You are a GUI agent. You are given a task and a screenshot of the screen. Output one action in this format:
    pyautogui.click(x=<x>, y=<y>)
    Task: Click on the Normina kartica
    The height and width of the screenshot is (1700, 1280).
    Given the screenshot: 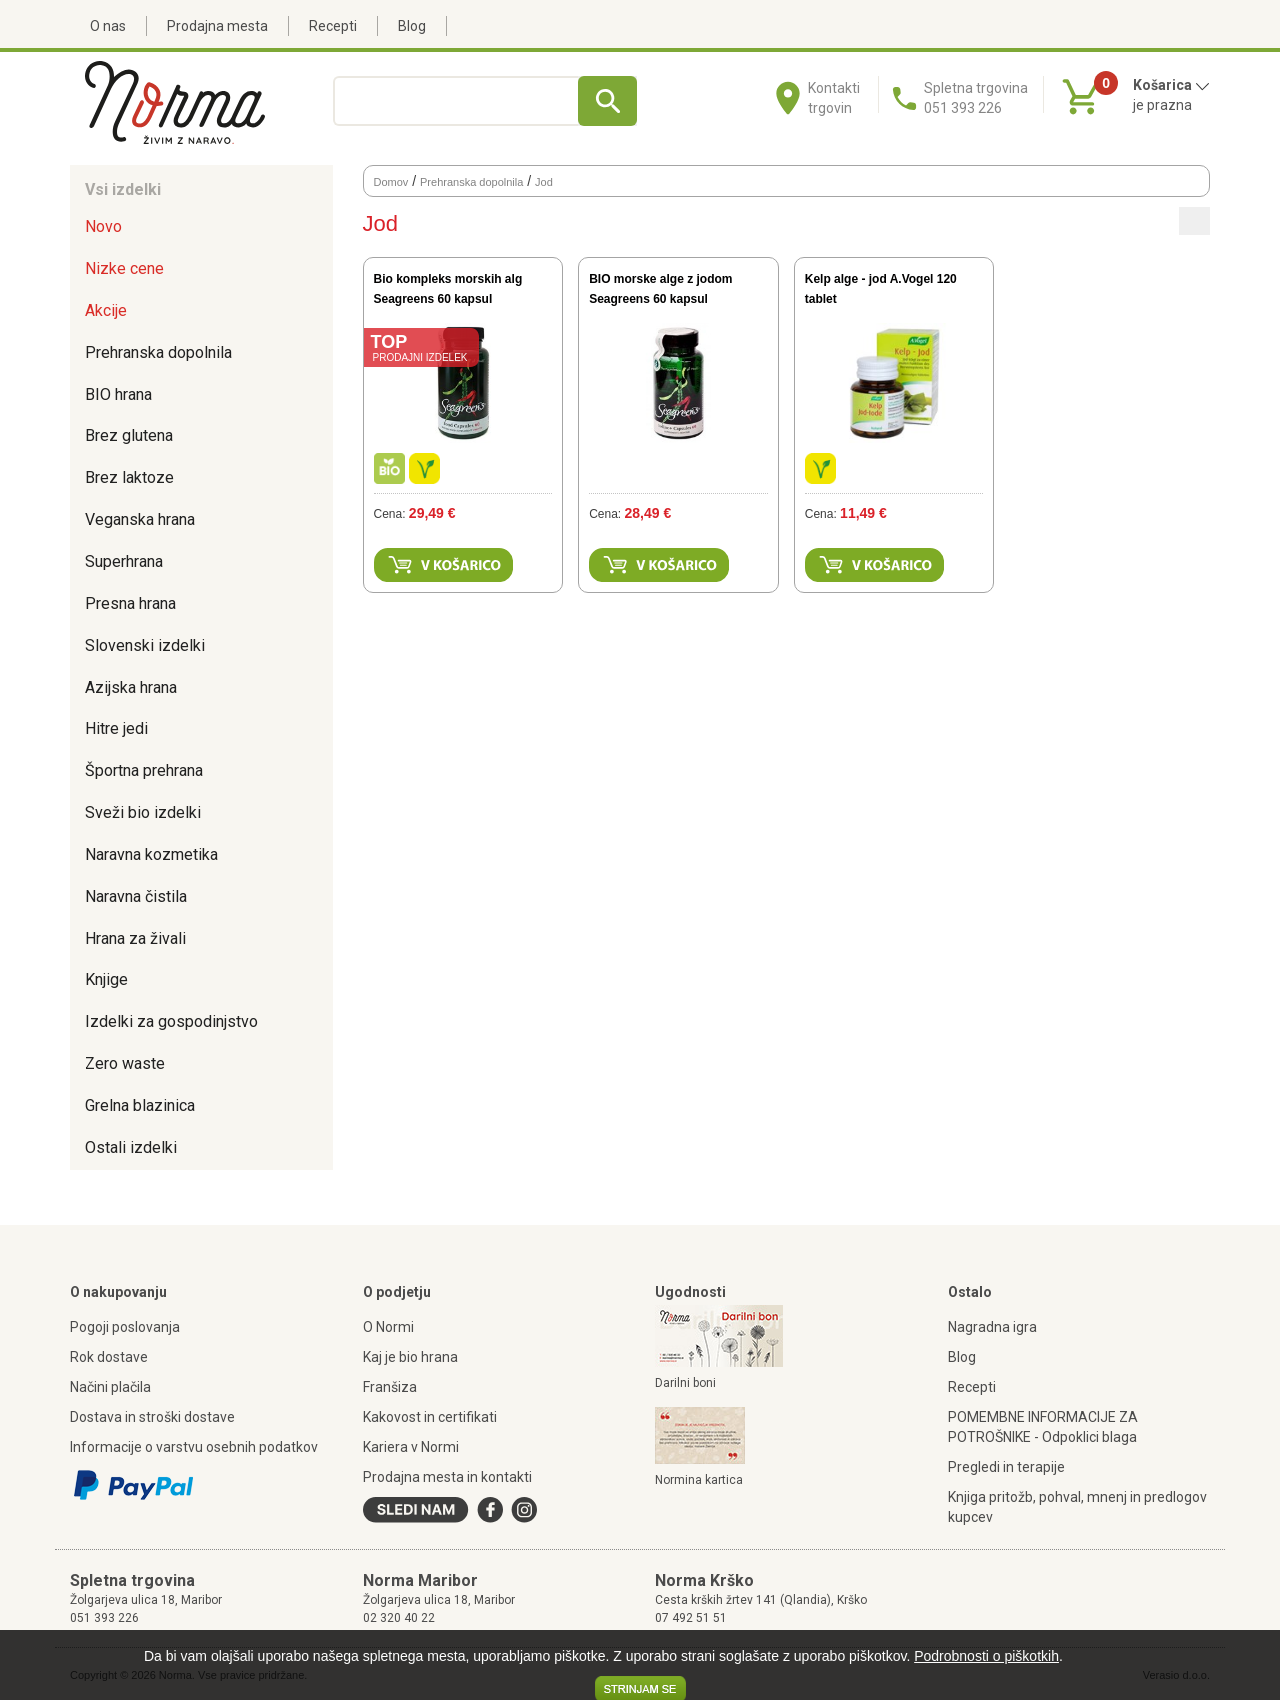 What is the action you would take?
    pyautogui.click(x=699, y=1480)
    